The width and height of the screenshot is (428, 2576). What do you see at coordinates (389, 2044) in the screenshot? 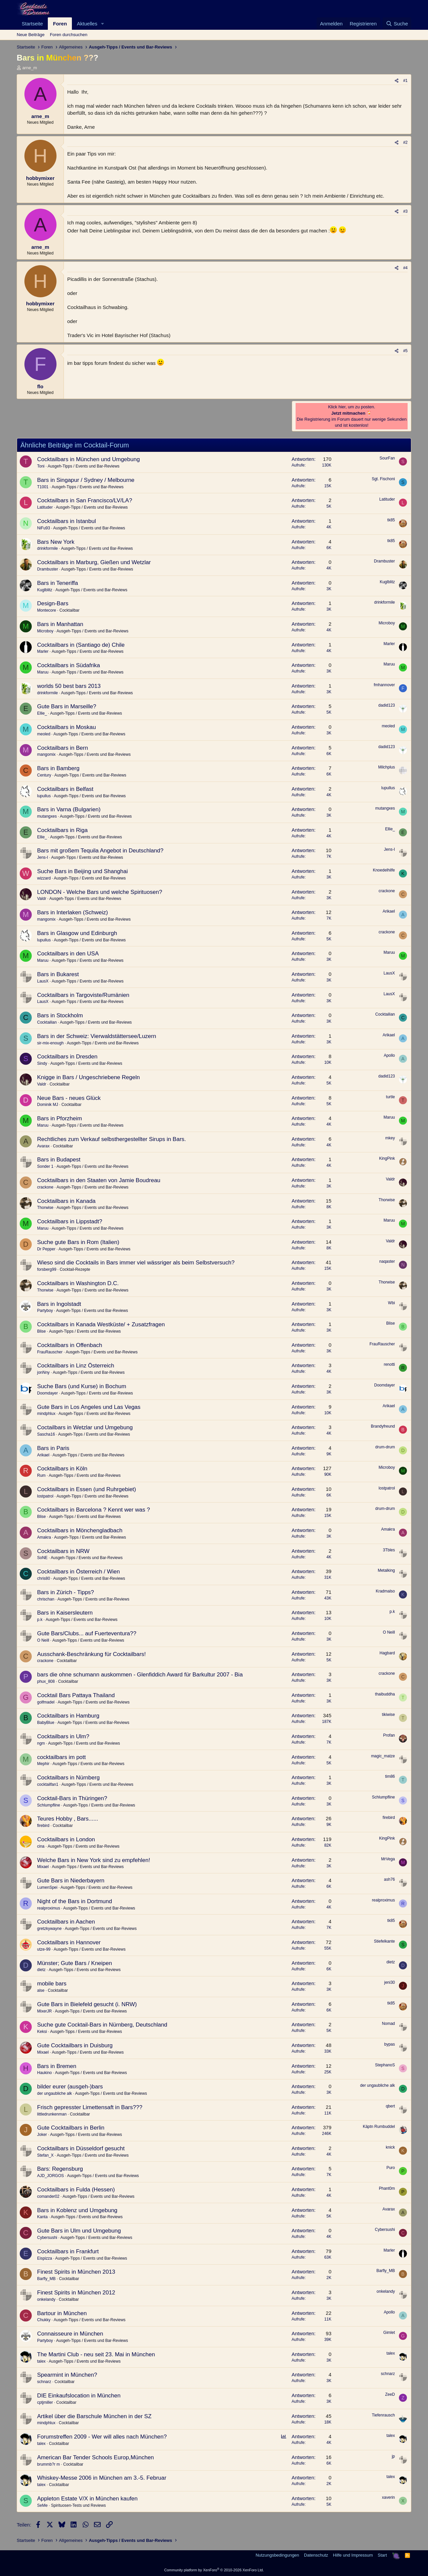
I see `bypas` at bounding box center [389, 2044].